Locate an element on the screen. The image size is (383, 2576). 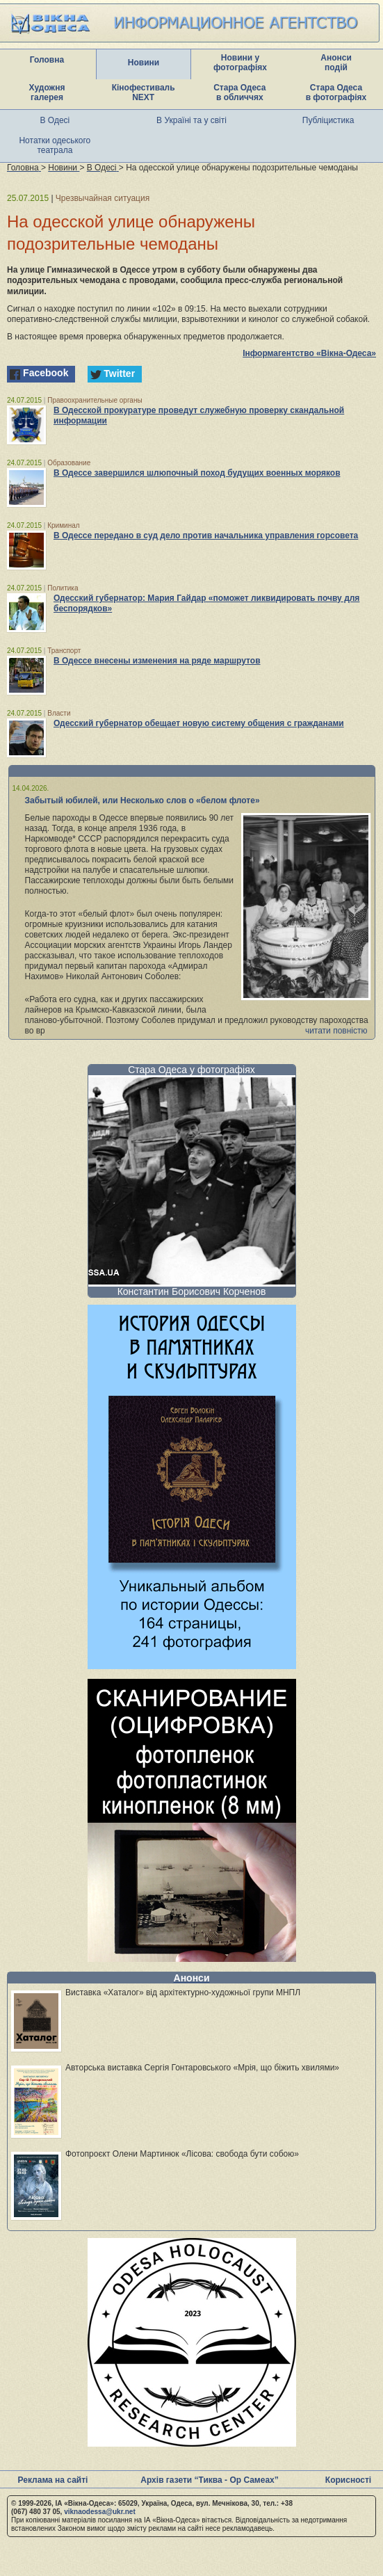
Головна is located at coordinates (47, 60).